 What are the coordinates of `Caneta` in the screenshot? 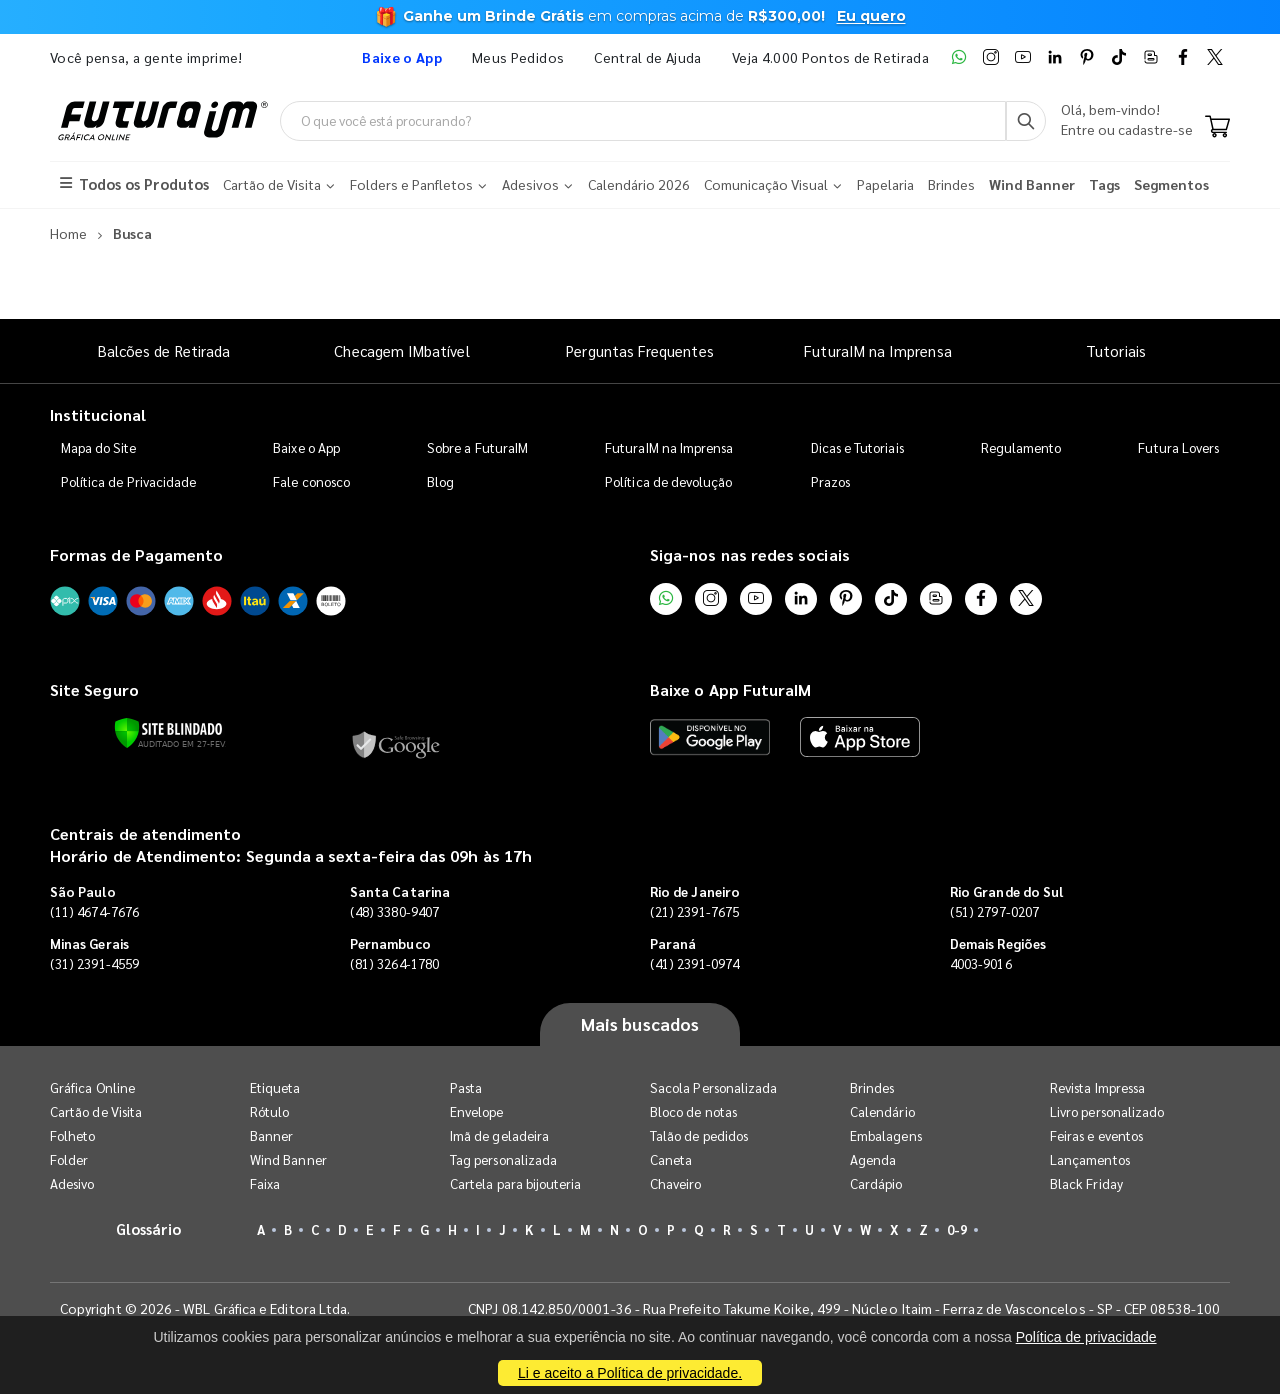 It's located at (671, 1159).